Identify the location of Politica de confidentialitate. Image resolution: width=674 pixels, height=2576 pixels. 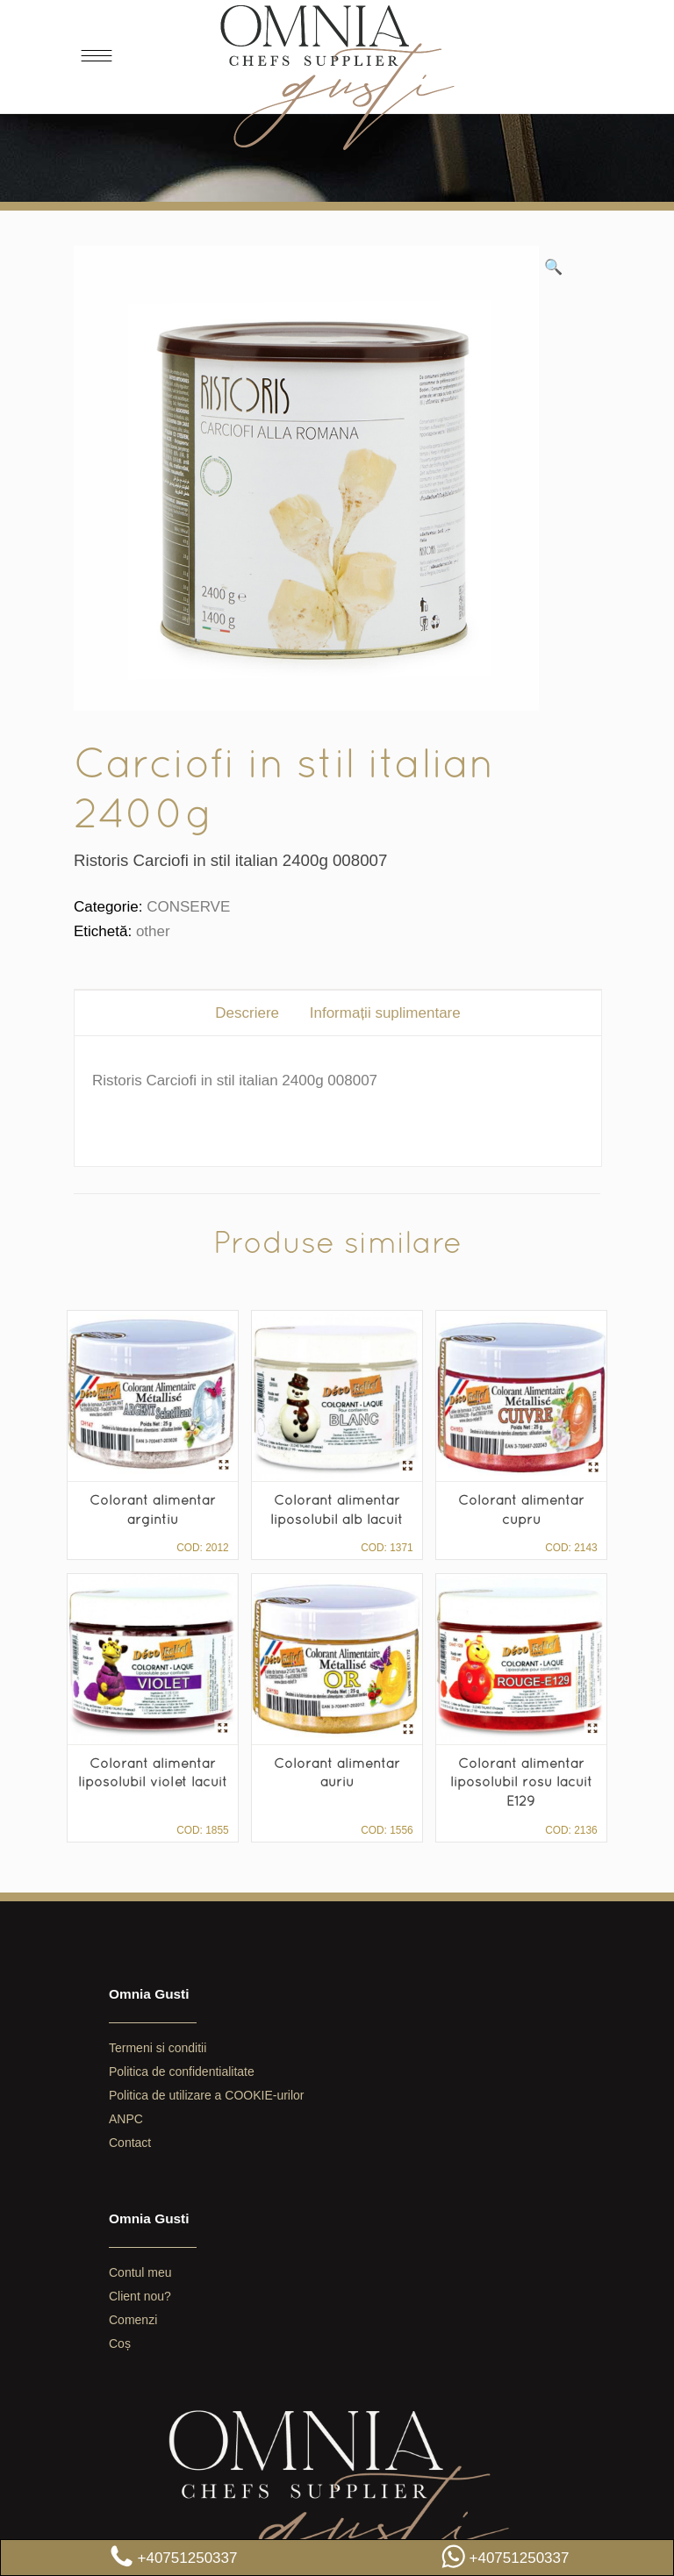
(182, 2071).